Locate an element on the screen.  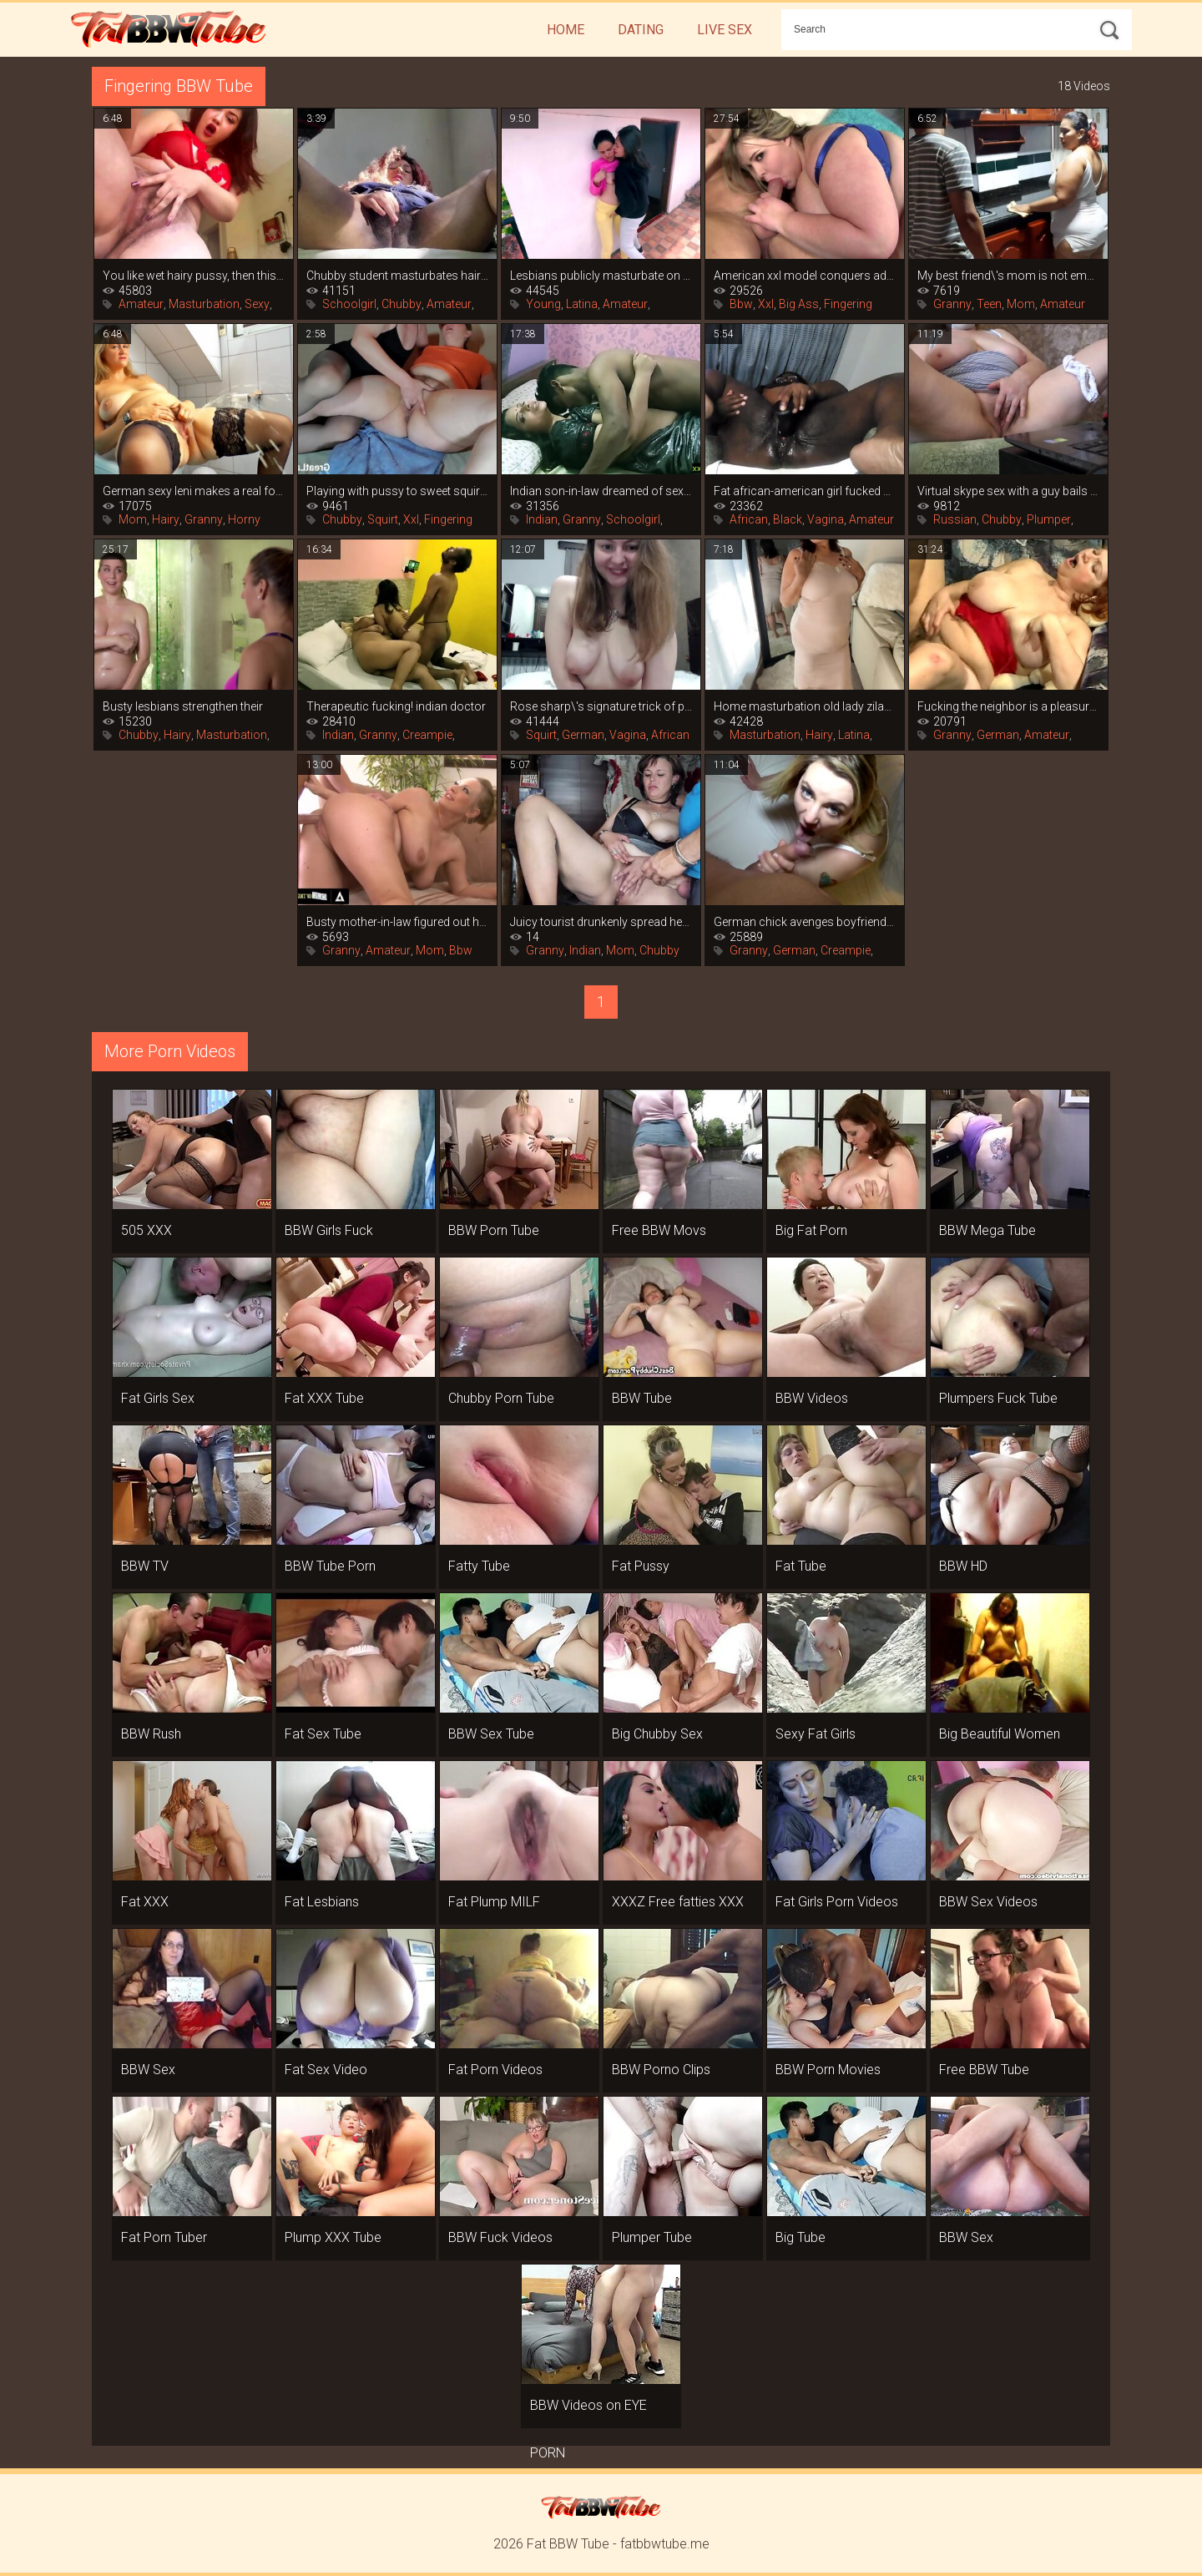
Indian son-in-law dreamed of sex with is located at coordinates (601, 491).